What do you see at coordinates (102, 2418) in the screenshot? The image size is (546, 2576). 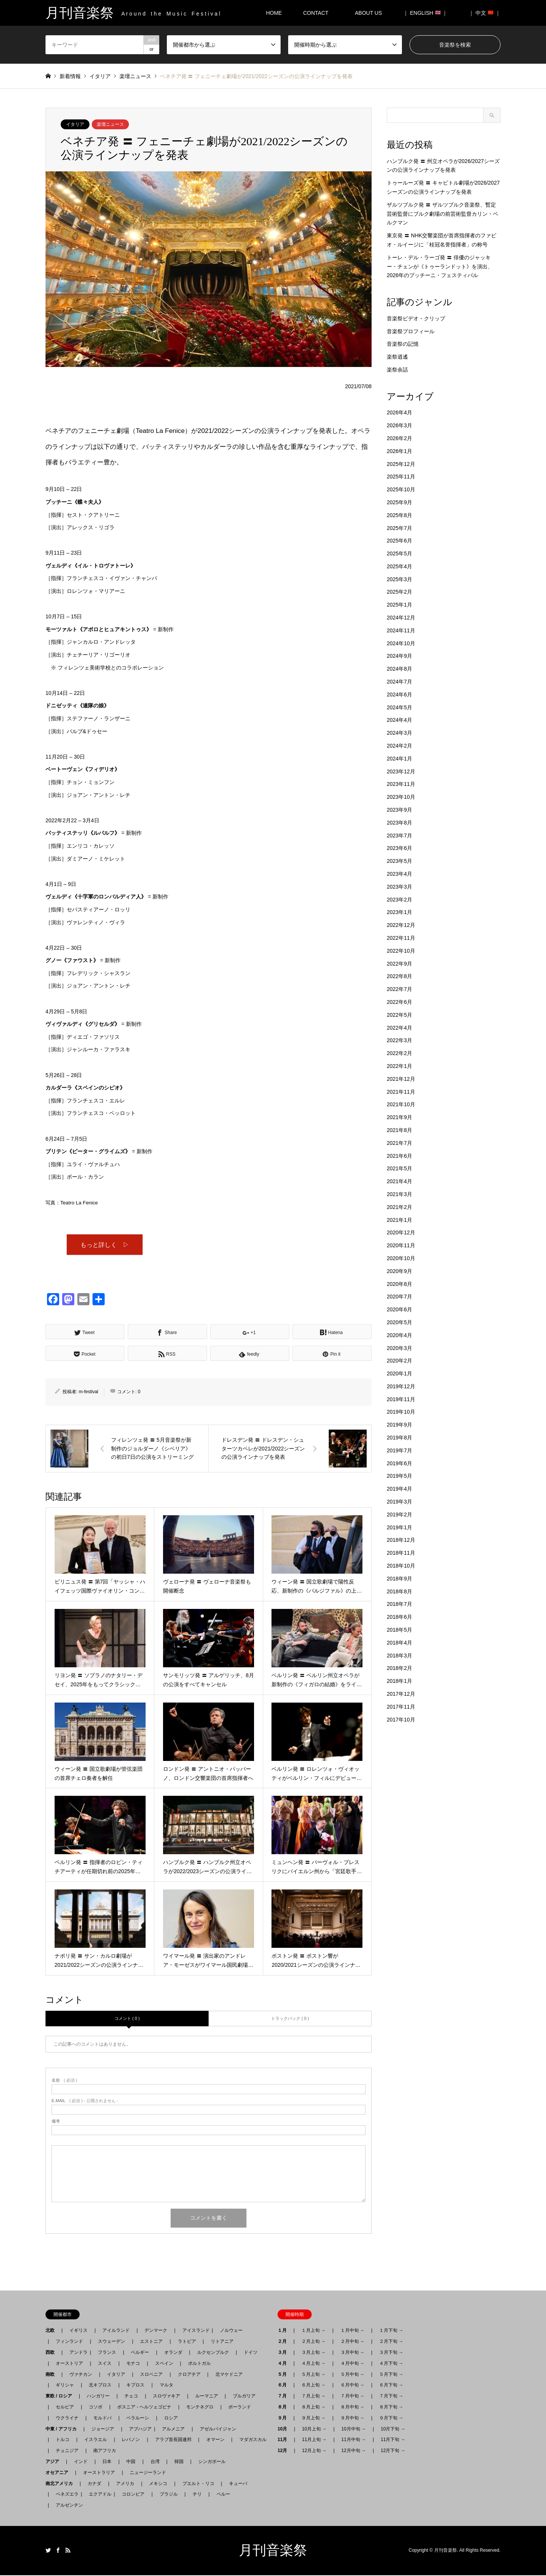 I see `モルドバ` at bounding box center [102, 2418].